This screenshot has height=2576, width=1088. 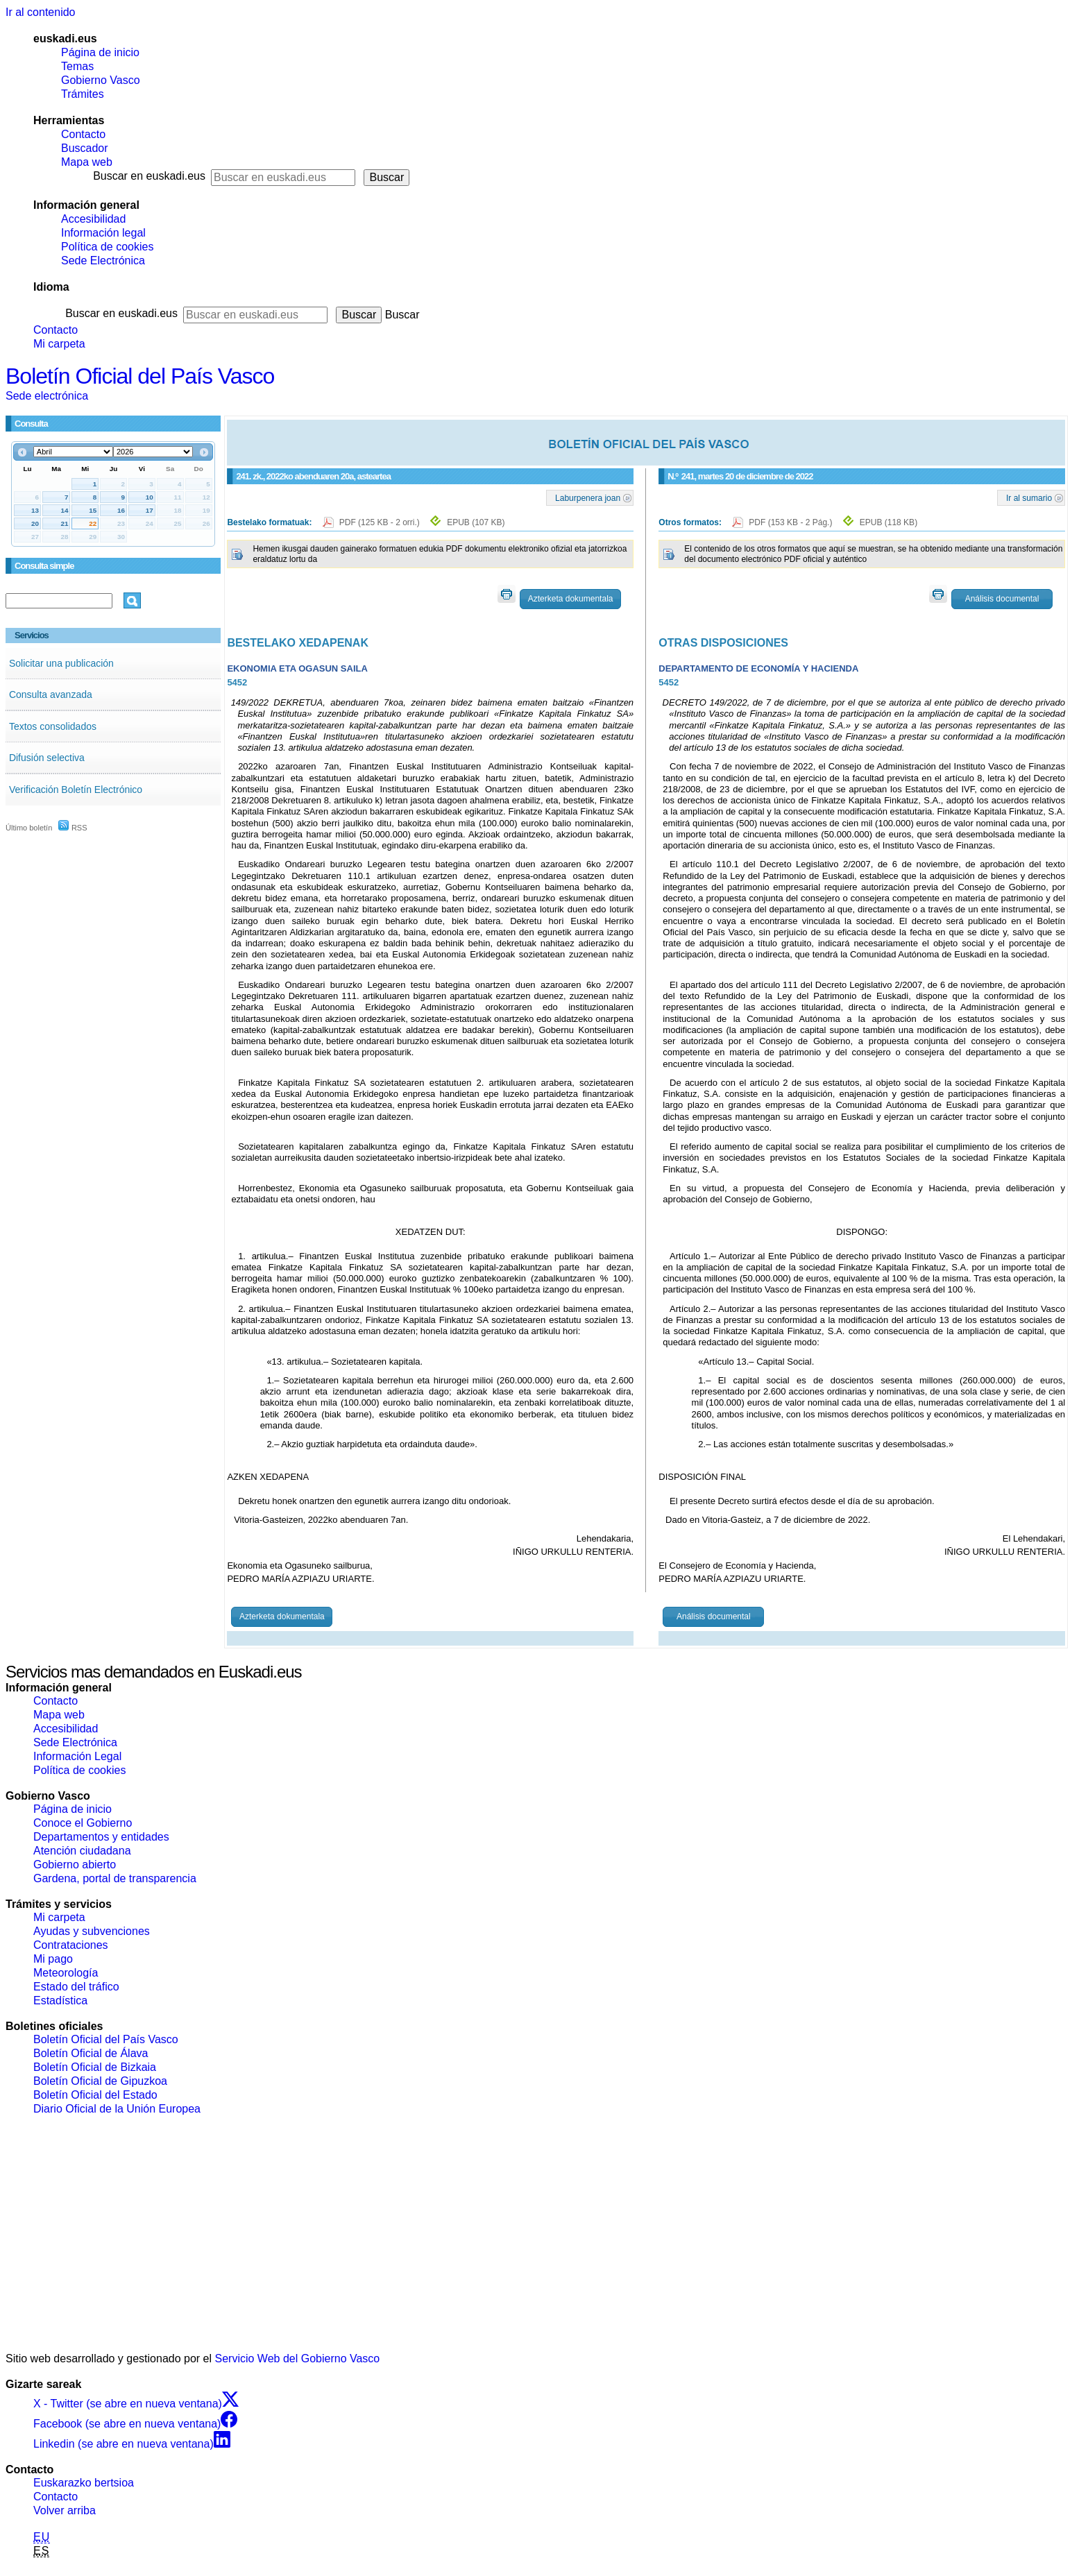 What do you see at coordinates (587, 497) in the screenshot?
I see `Laburpenera joan` at bounding box center [587, 497].